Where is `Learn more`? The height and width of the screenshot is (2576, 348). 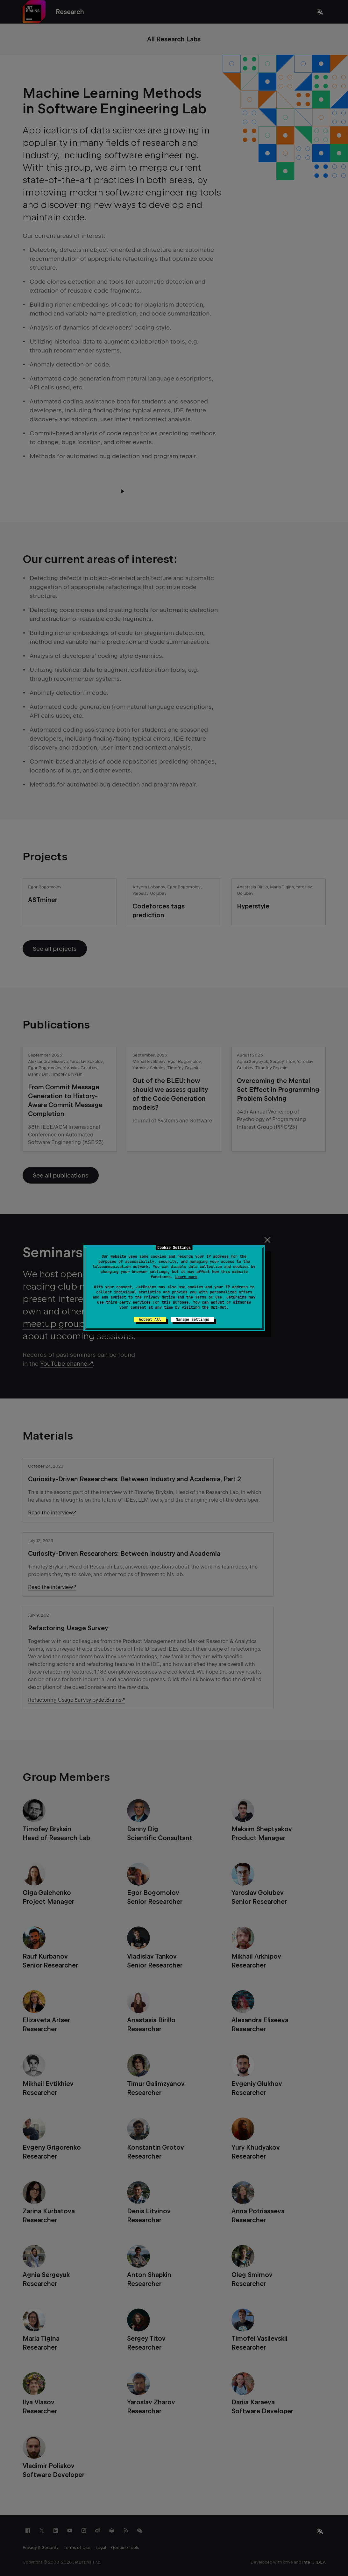
Learn more is located at coordinates (186, 1276).